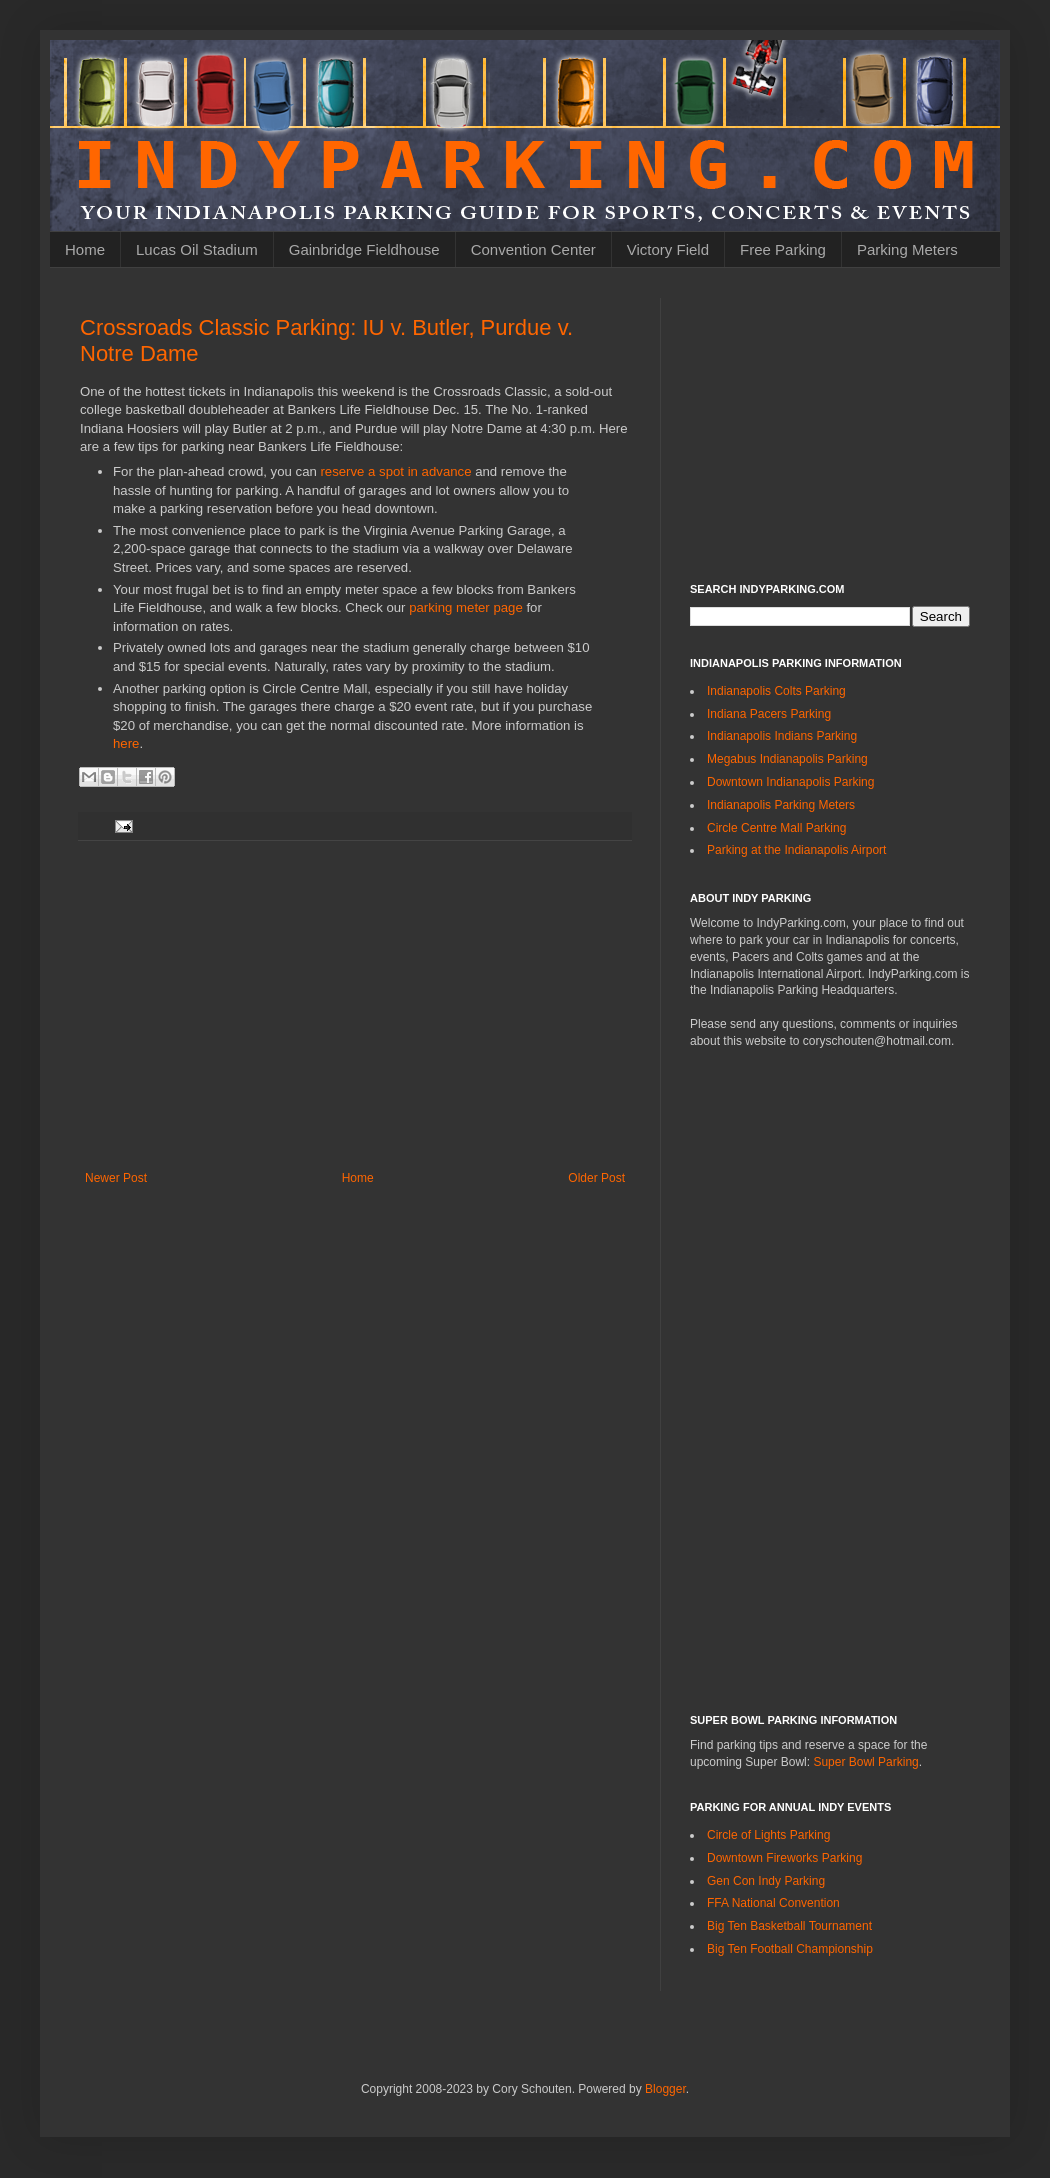 The height and width of the screenshot is (2178, 1050). What do you see at coordinates (364, 249) in the screenshot?
I see `Gainbridge Fieldhouse` at bounding box center [364, 249].